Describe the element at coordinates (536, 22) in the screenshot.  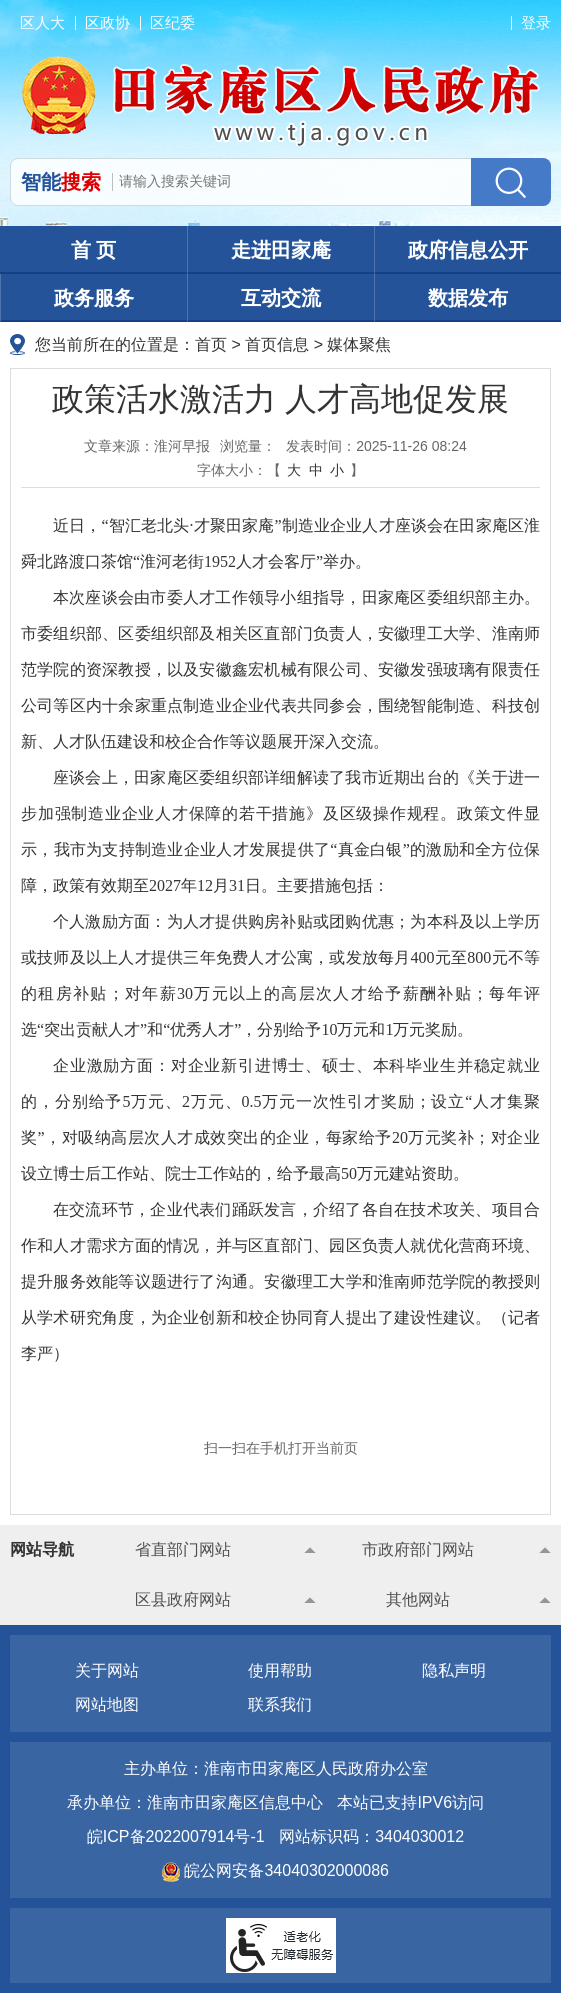
I see `登录` at that location.